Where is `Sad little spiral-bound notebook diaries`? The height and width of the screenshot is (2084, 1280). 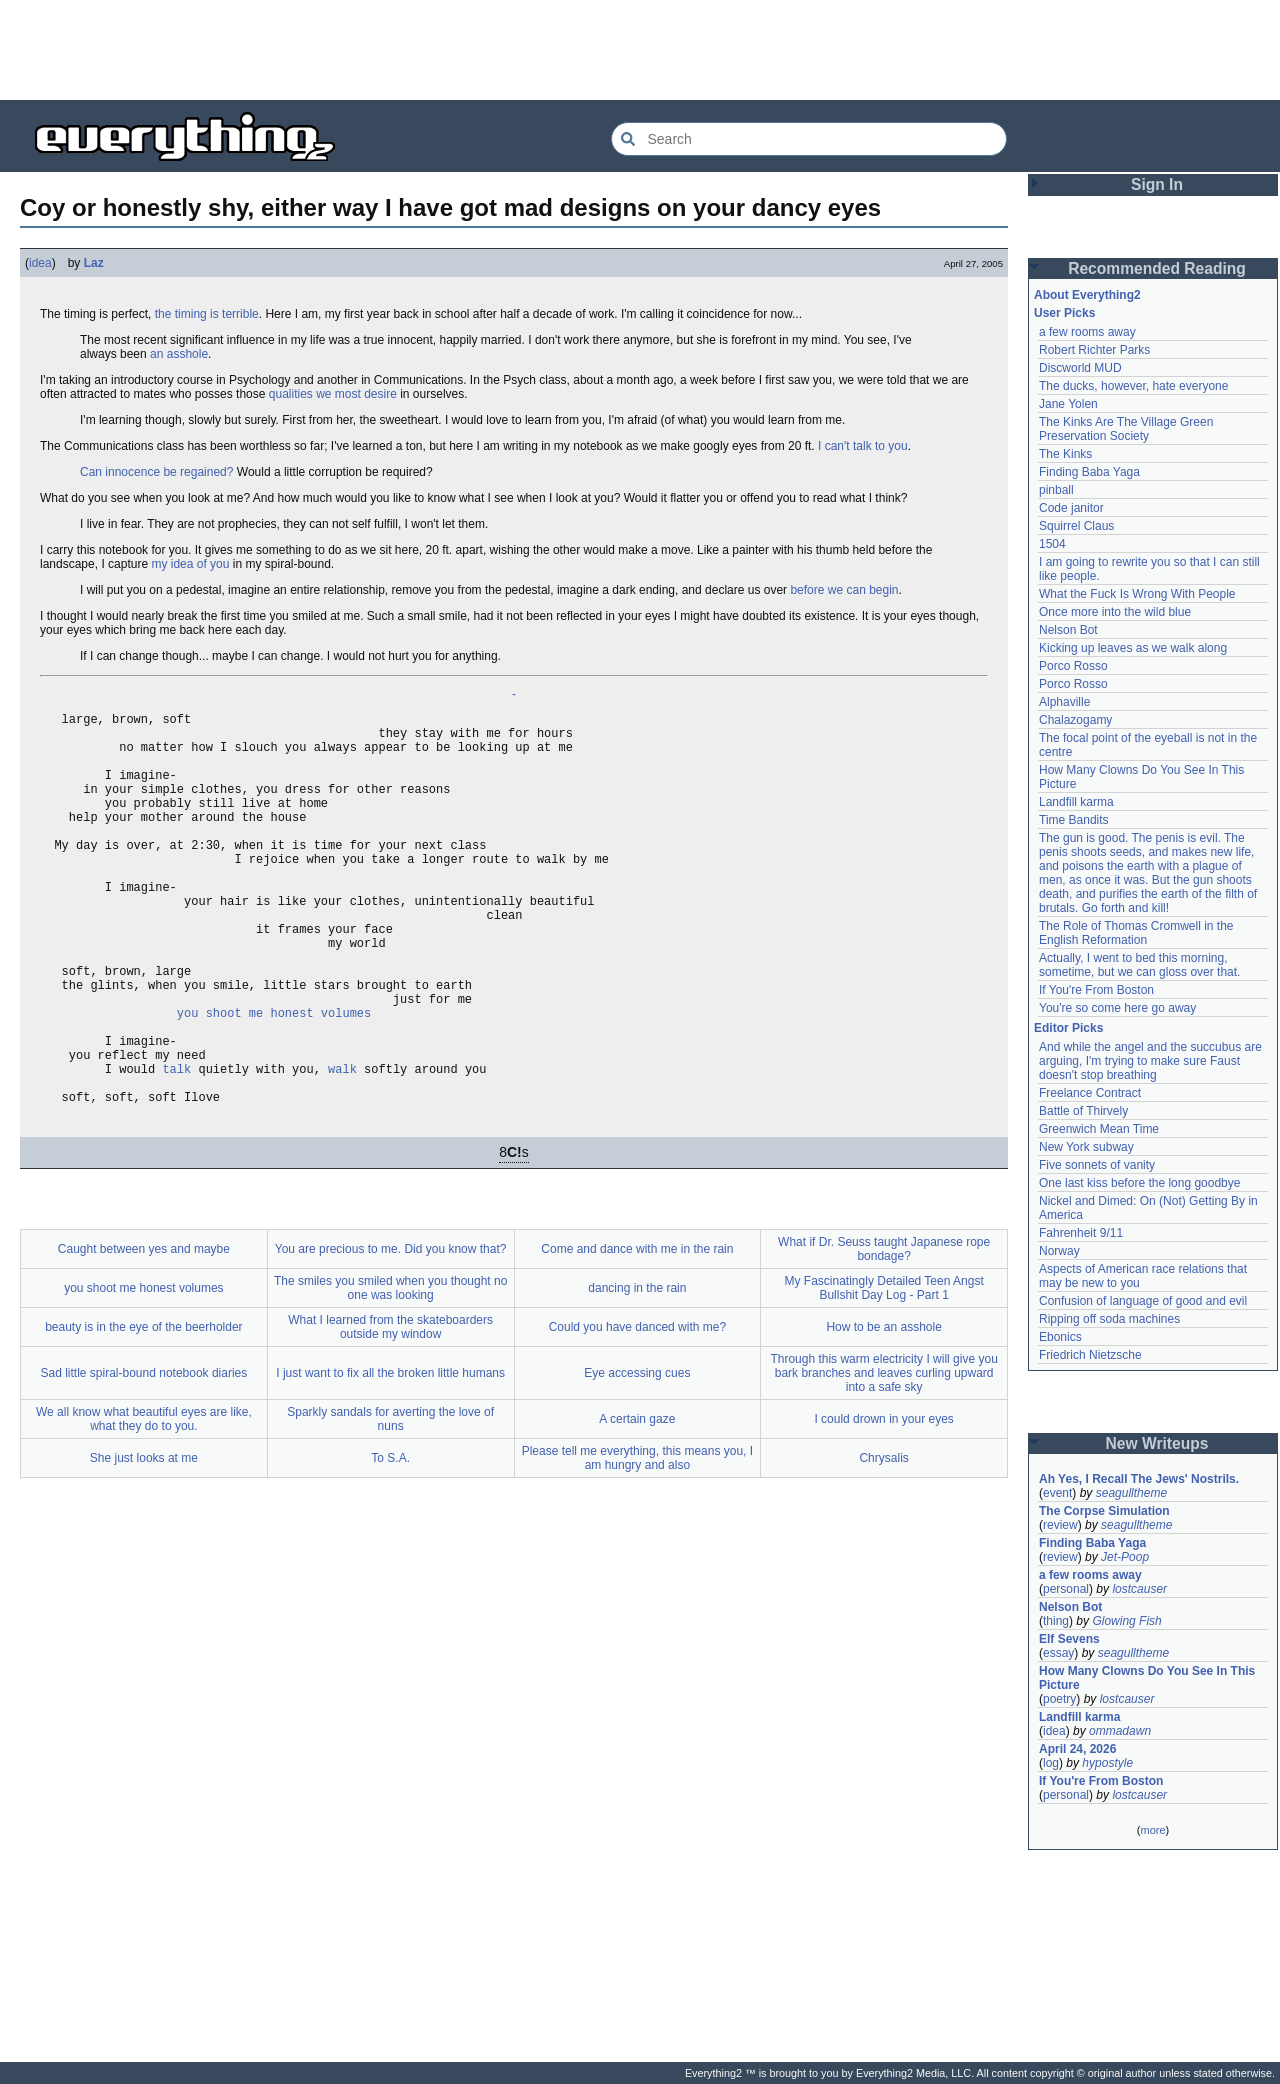
Sad little spiral-bound notebook diaries is located at coordinates (143, 1457).